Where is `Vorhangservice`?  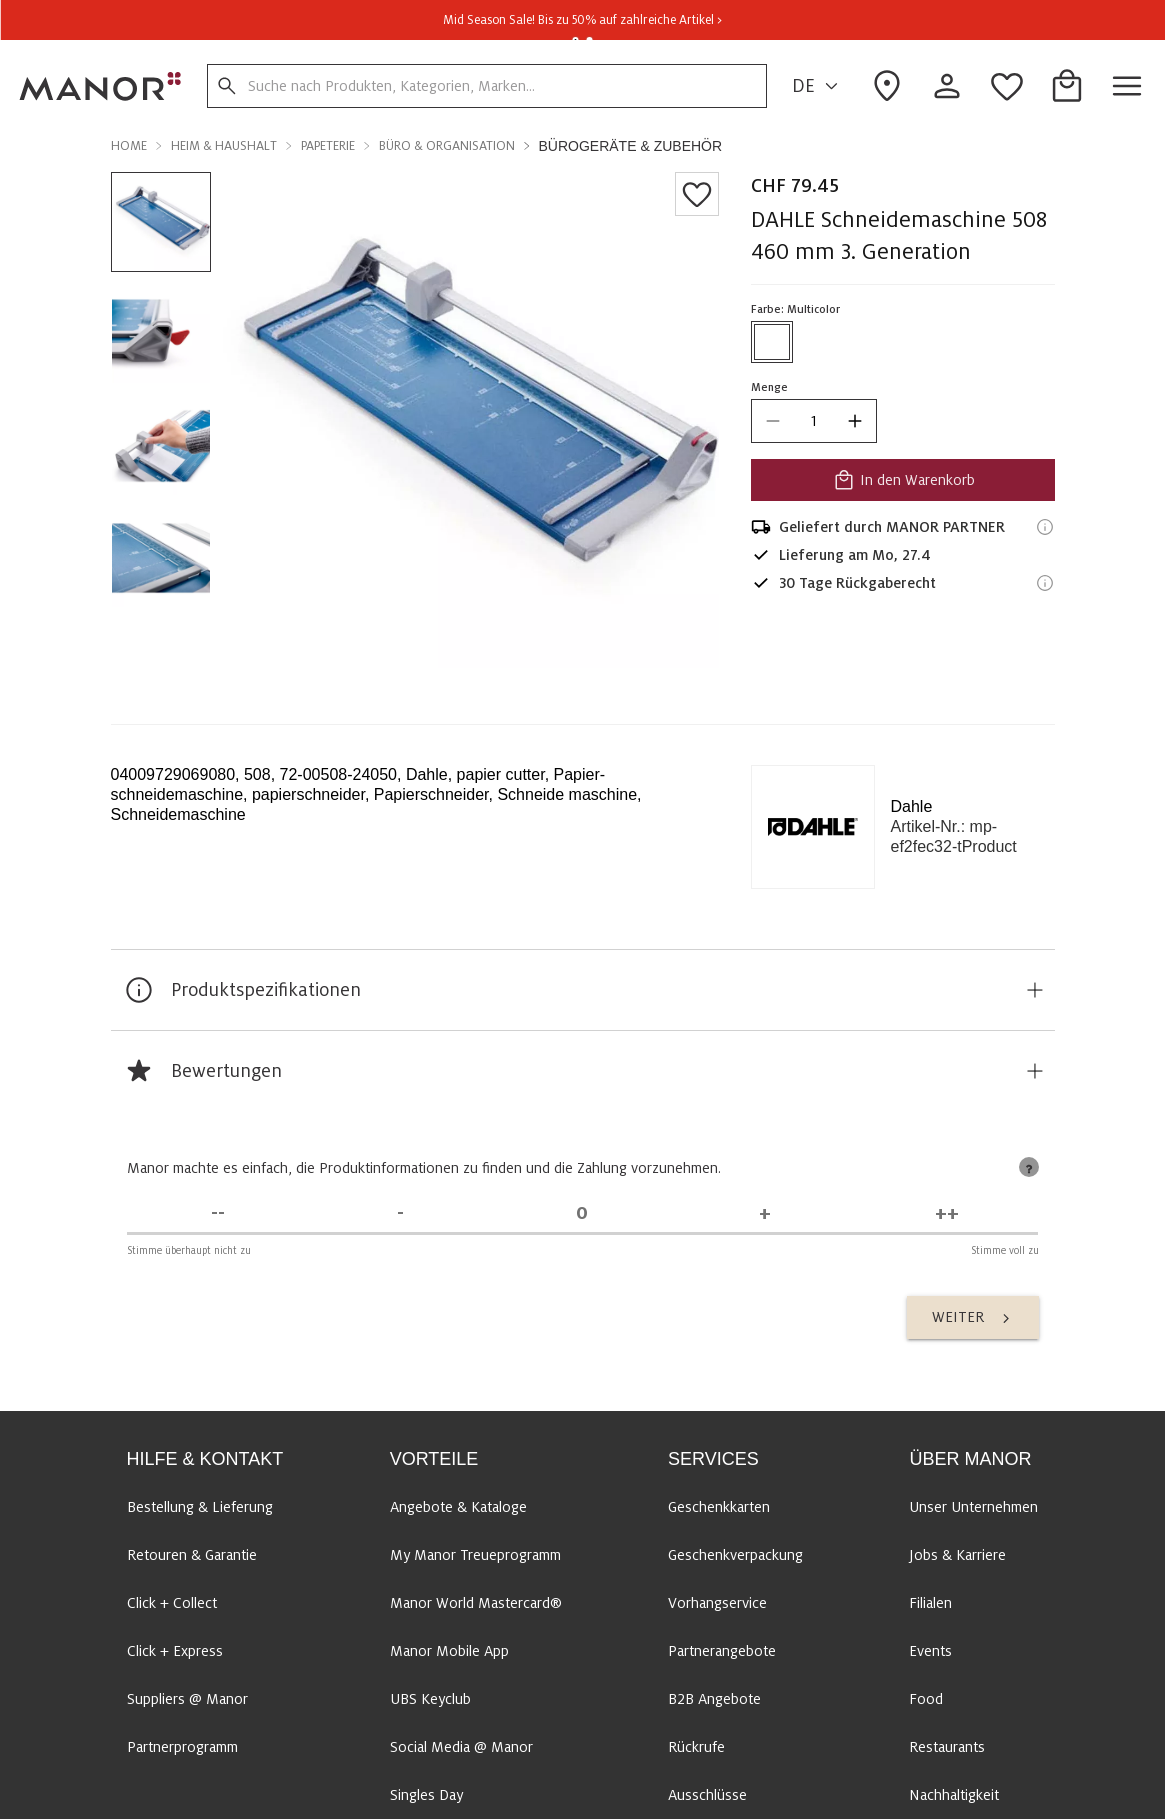
Vorhangservice is located at coordinates (717, 1603).